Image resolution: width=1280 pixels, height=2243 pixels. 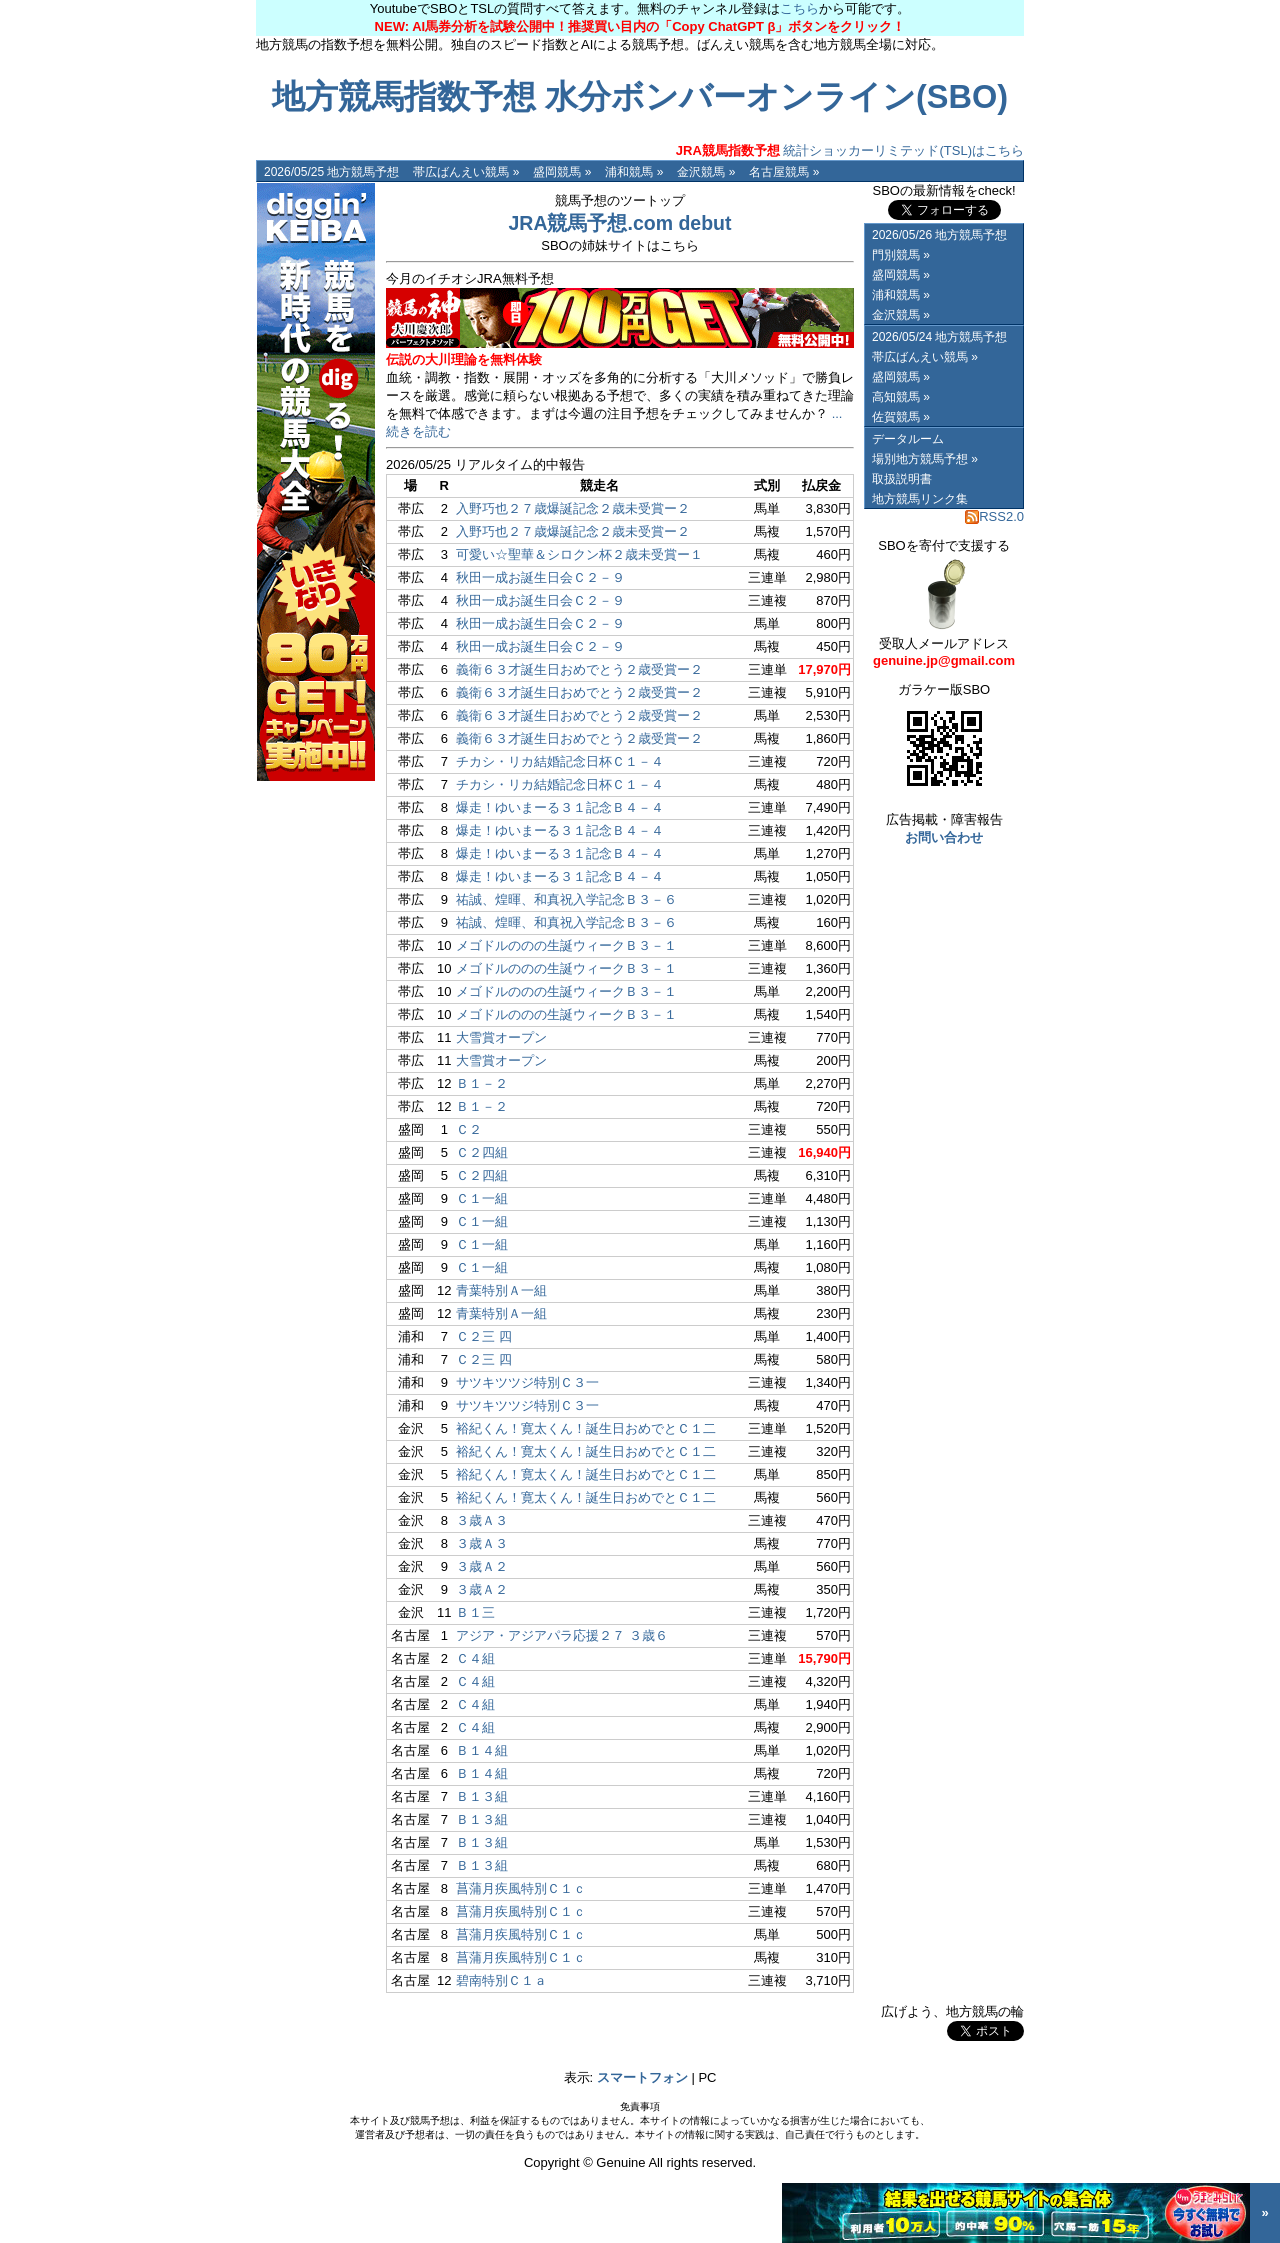 What do you see at coordinates (925, 459) in the screenshot?
I see `場別地方競馬予想 »` at bounding box center [925, 459].